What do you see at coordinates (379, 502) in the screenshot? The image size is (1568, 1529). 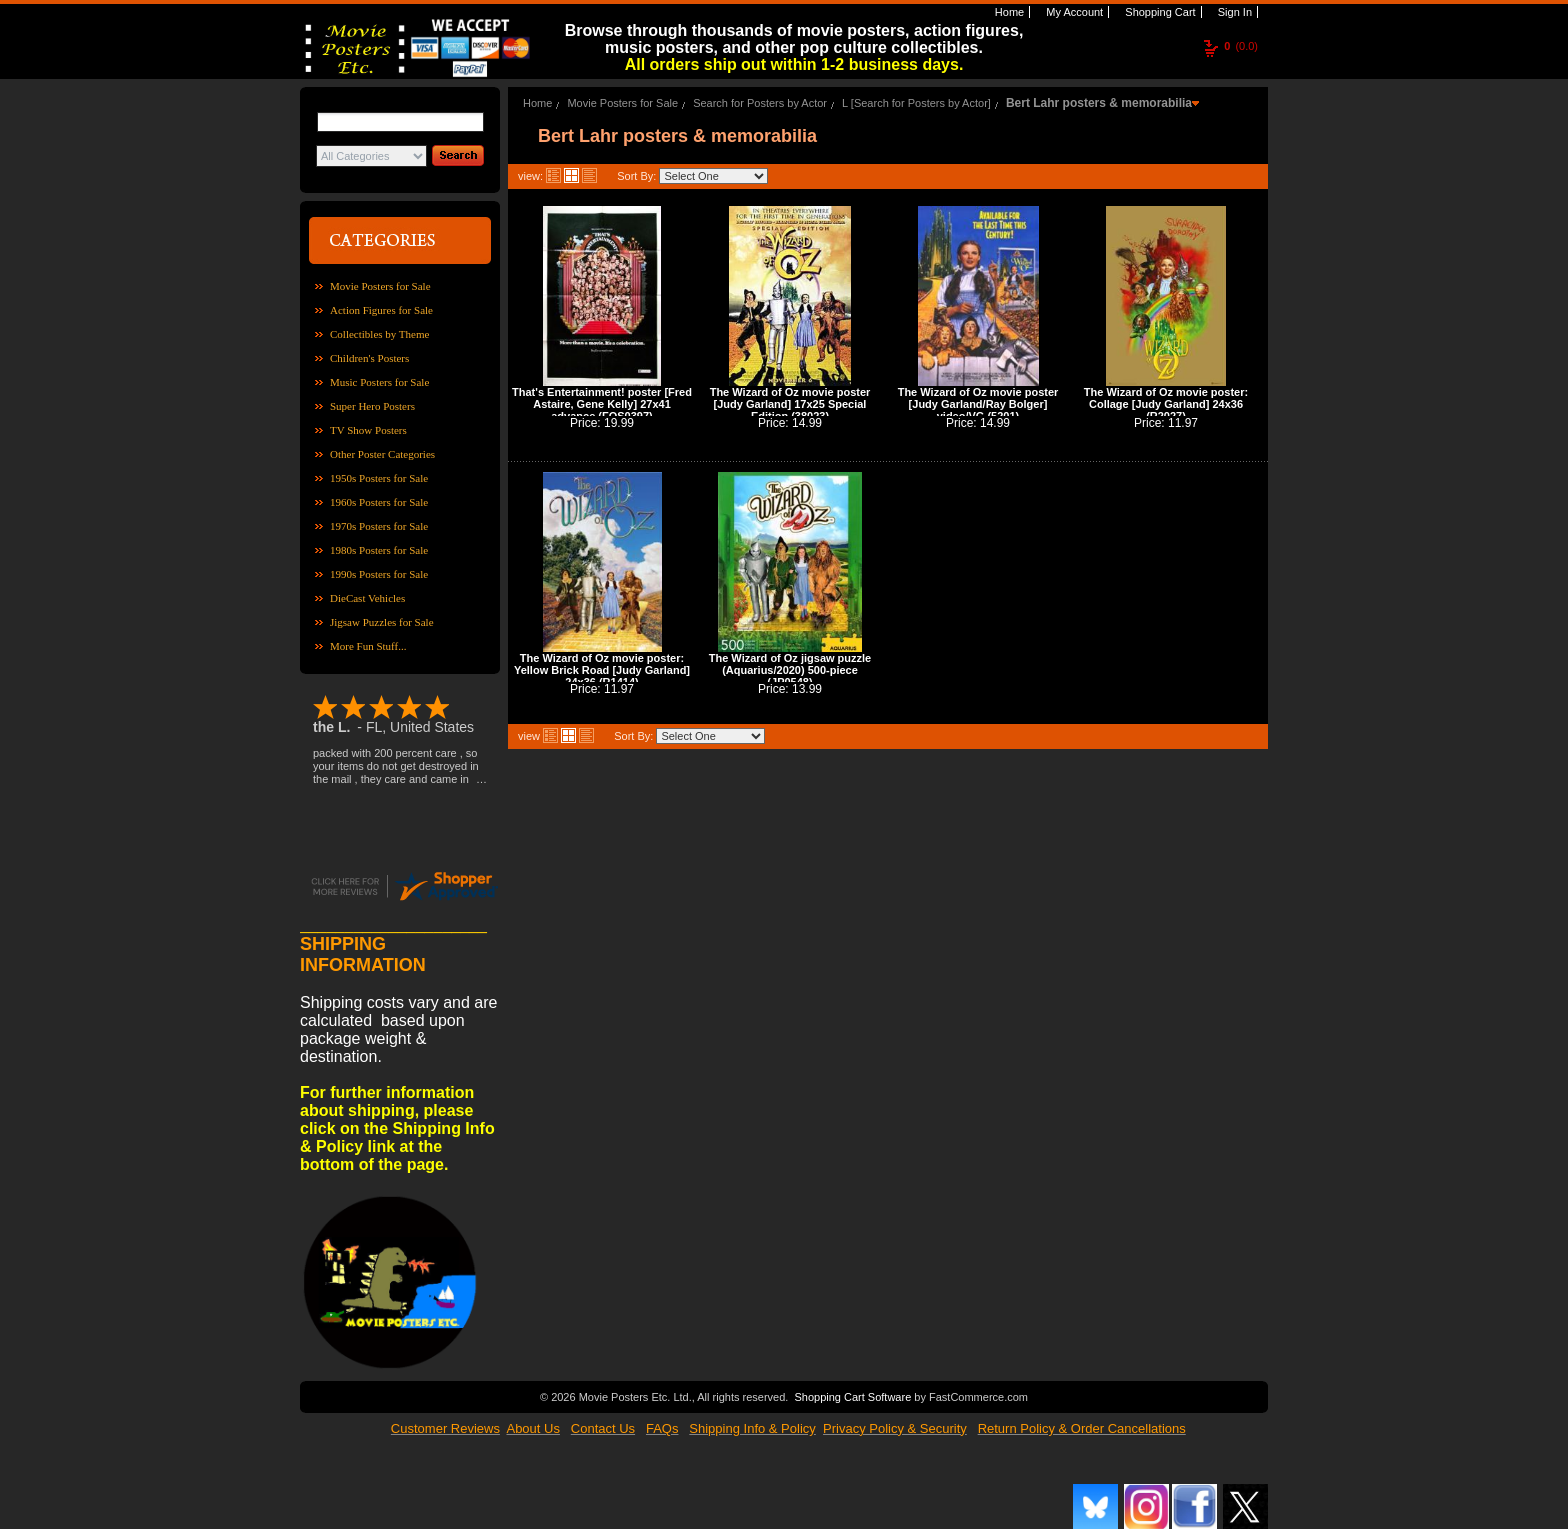 I see `1960s Posters for Sale` at bounding box center [379, 502].